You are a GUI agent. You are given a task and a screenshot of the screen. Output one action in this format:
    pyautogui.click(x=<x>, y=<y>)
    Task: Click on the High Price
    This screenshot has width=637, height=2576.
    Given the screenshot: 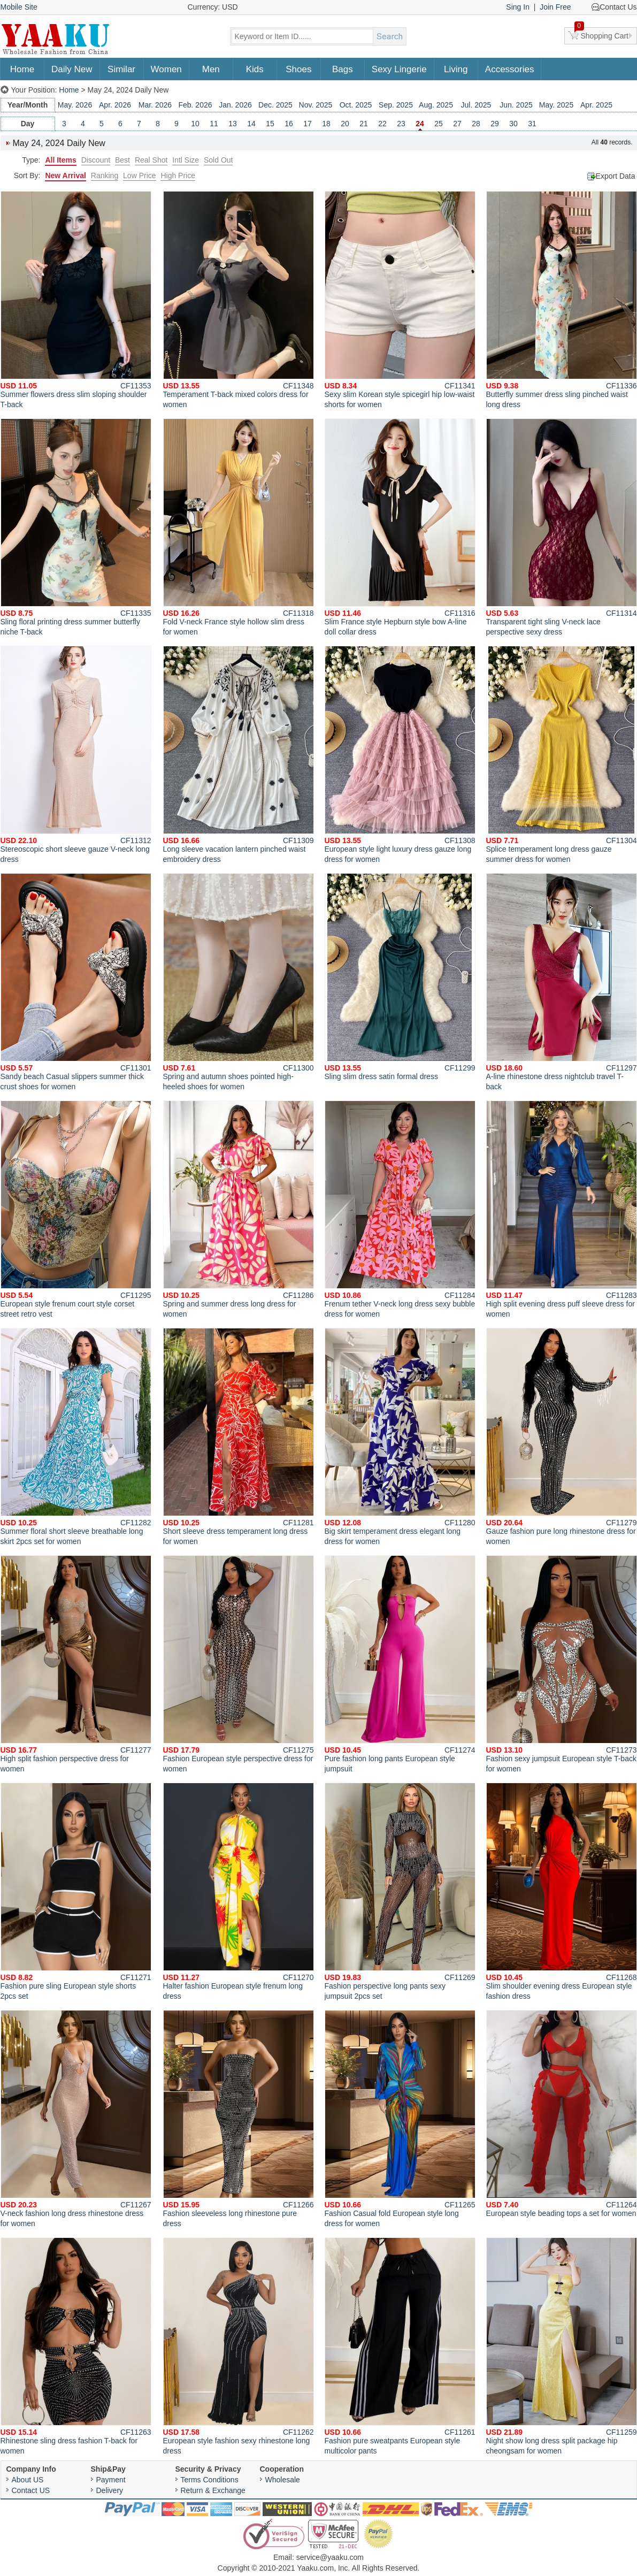 What is the action you would take?
    pyautogui.click(x=177, y=175)
    